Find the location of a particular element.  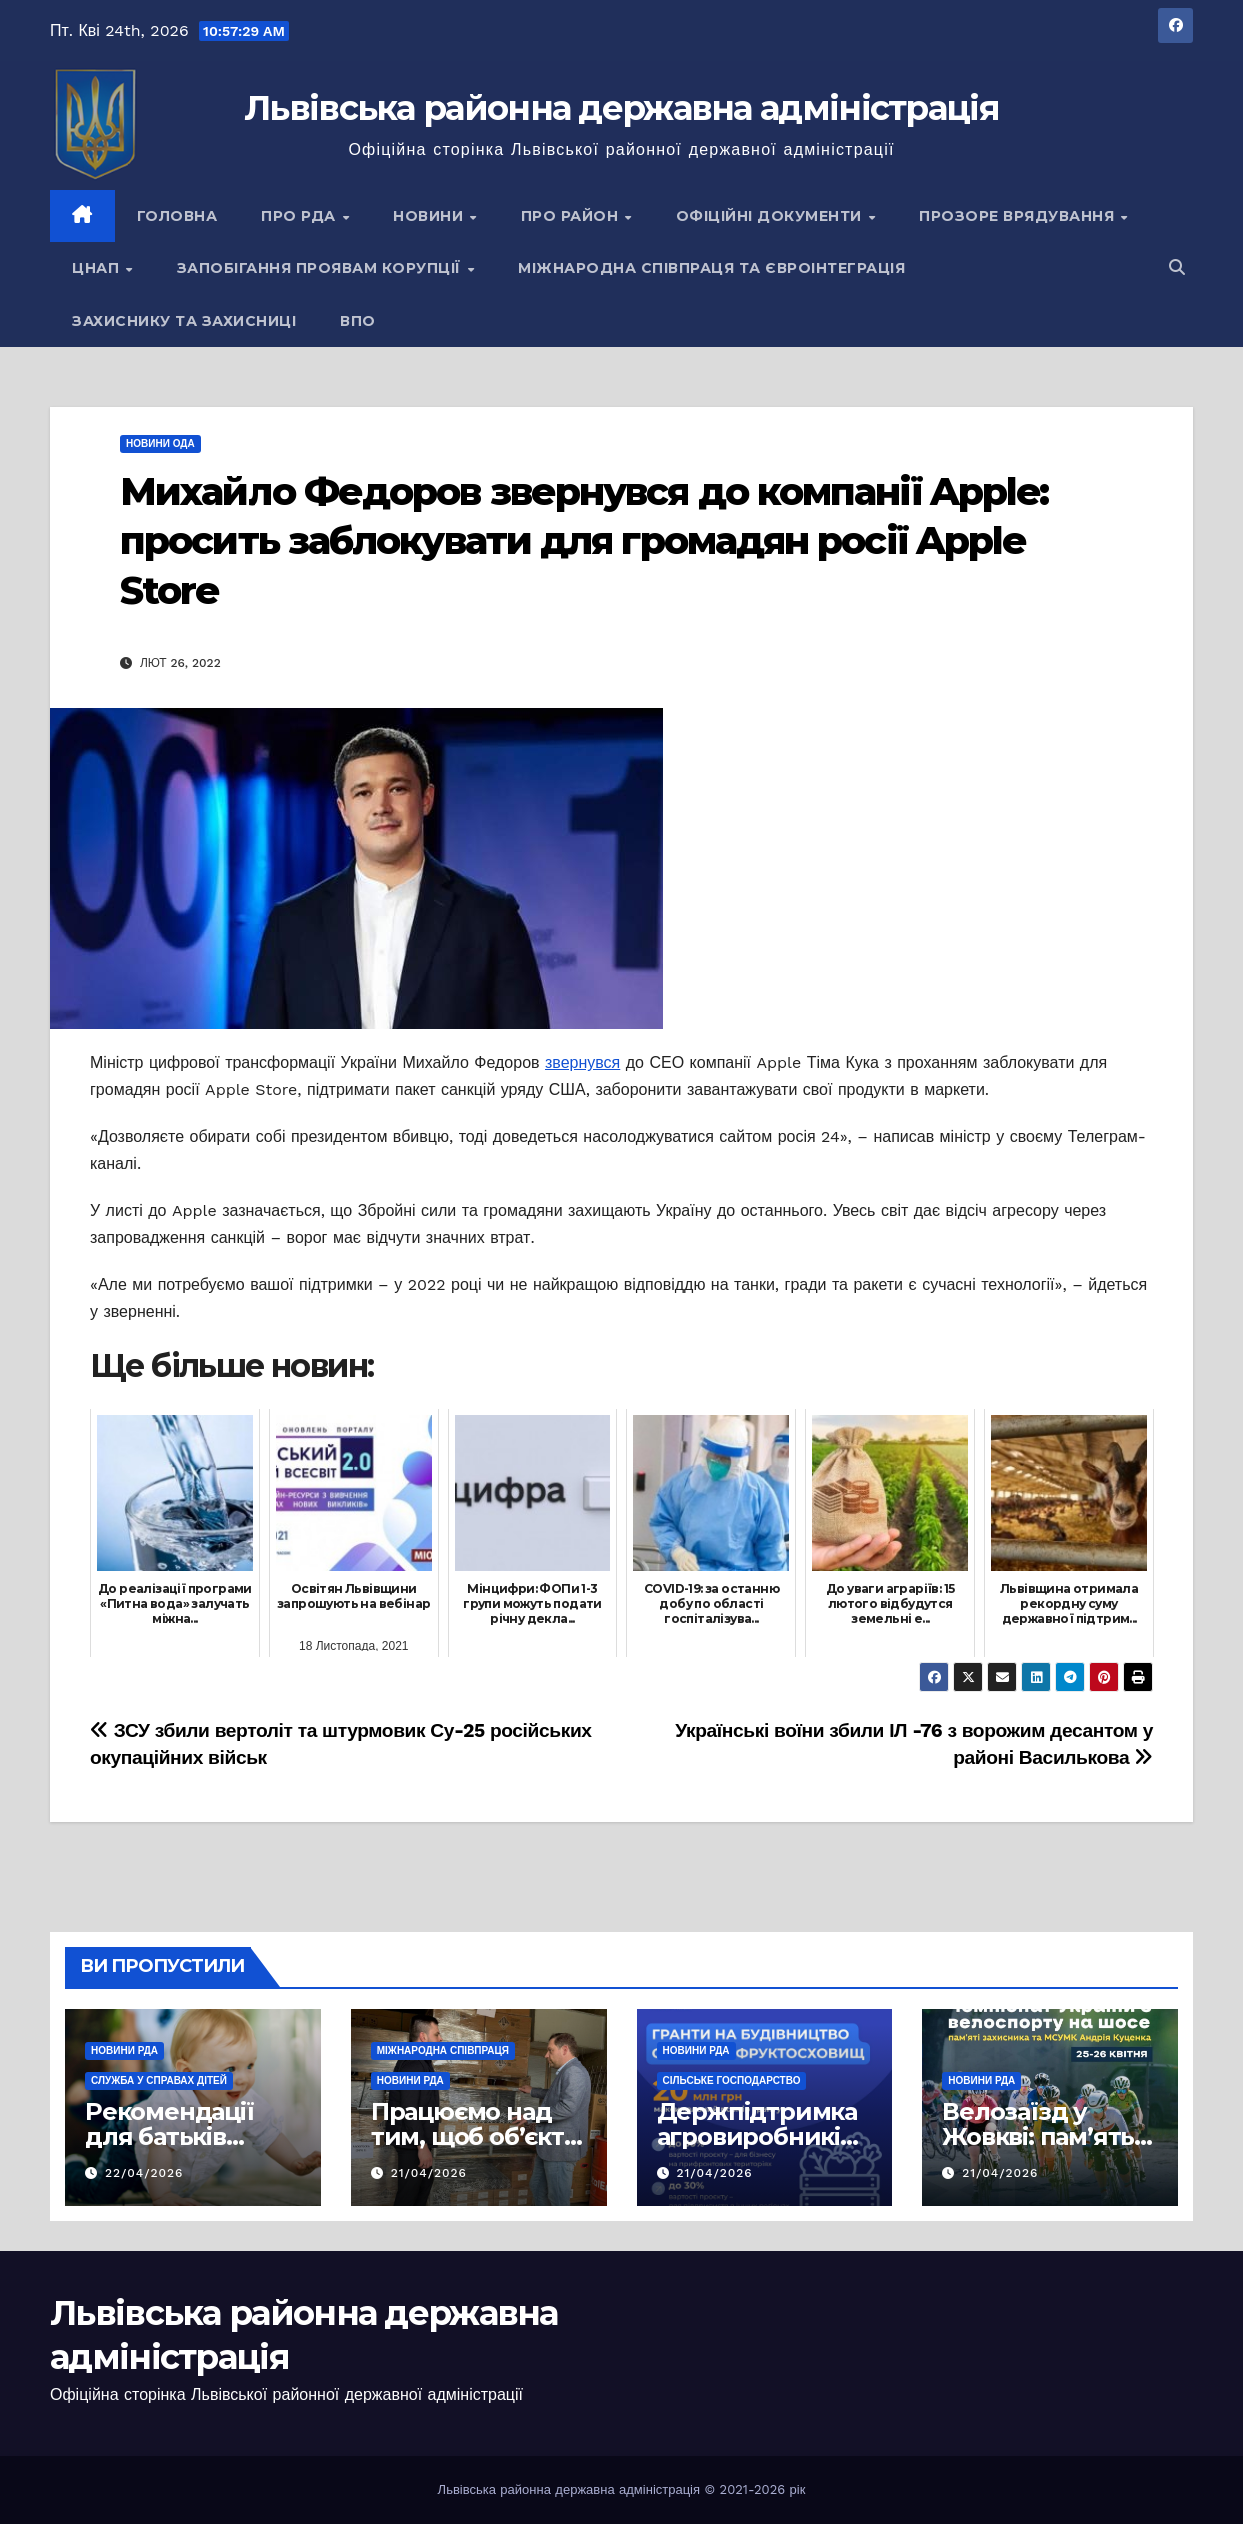

Прозоре врядування is located at coordinates (1019, 216).